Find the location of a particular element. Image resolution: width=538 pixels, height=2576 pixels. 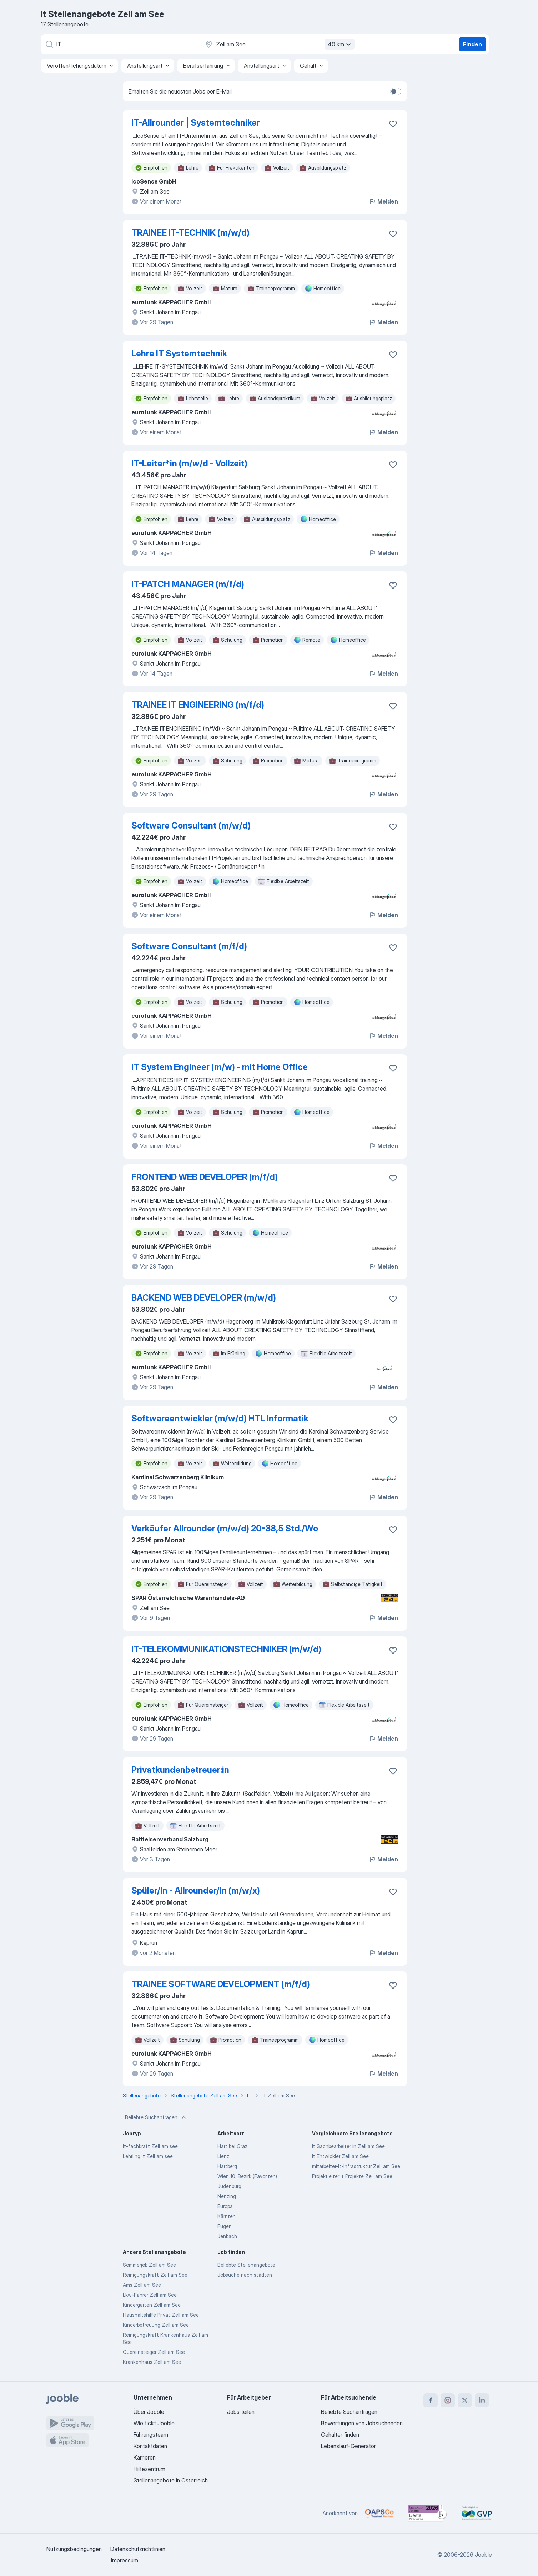

mitarbeiter-It-Infrastruktur Zell am See is located at coordinates (356, 2166).